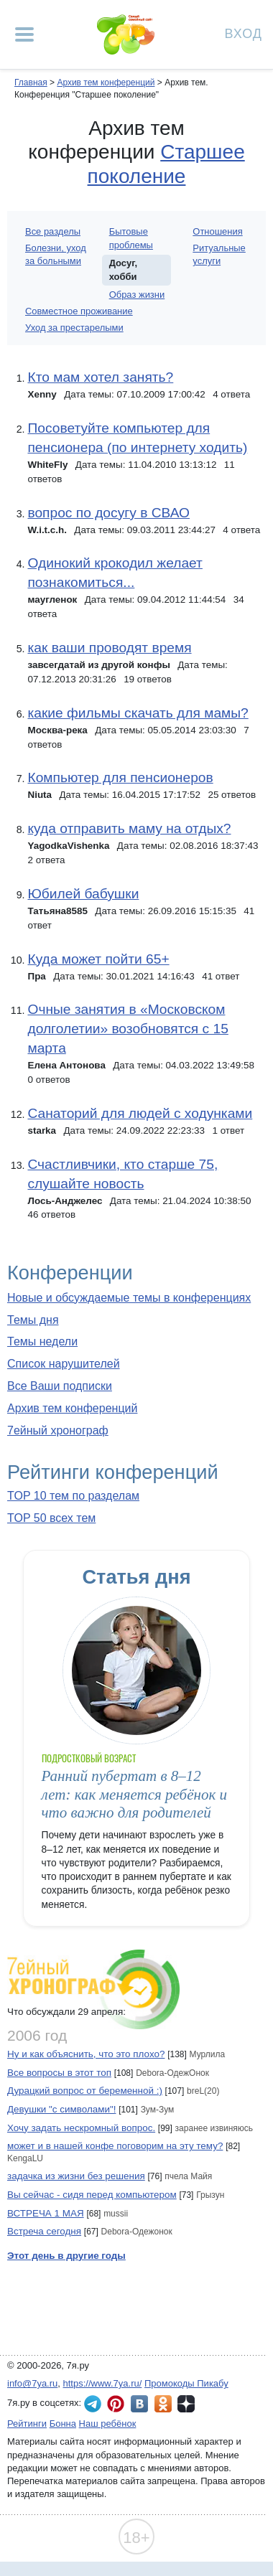 The image size is (273, 2576). What do you see at coordinates (63, 2423) in the screenshot?
I see `Бонна` at bounding box center [63, 2423].